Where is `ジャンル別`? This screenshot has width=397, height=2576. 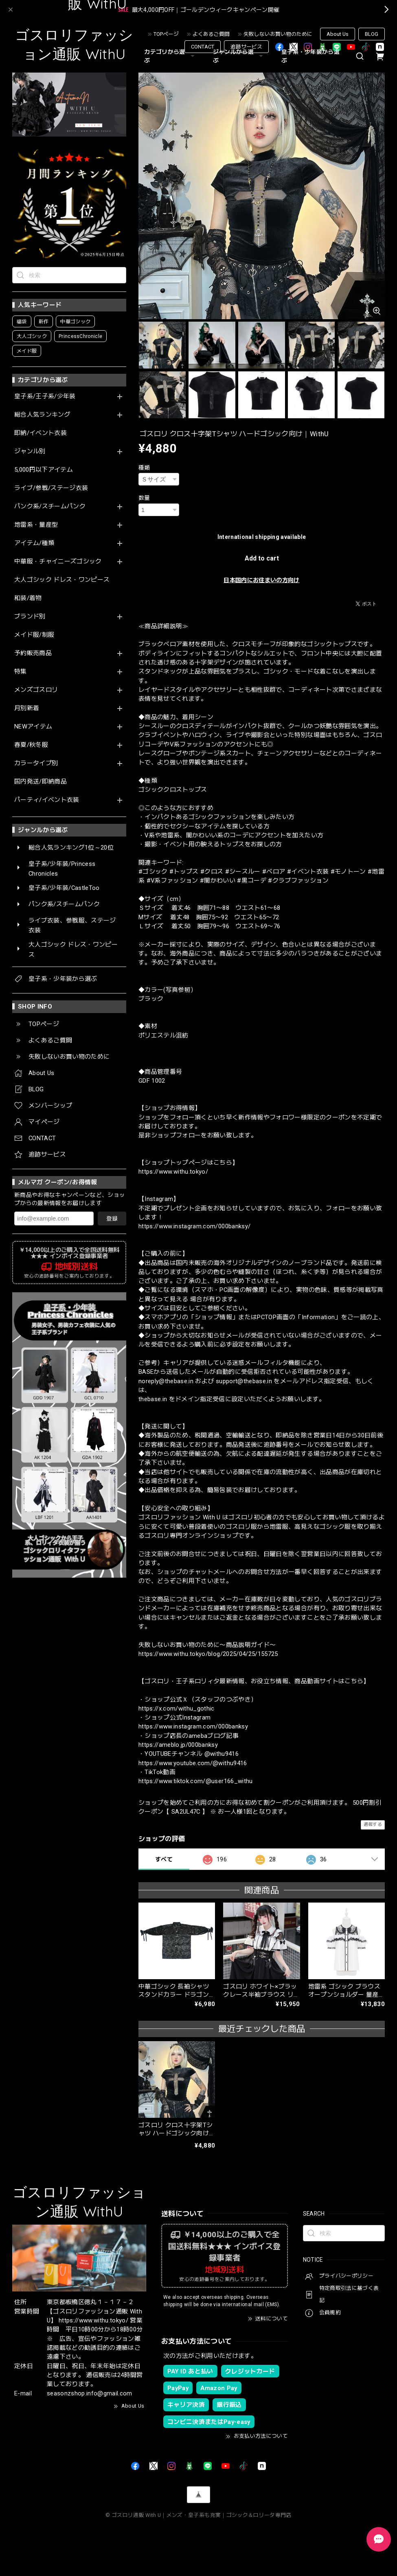 ジャンル別 is located at coordinates (30, 451).